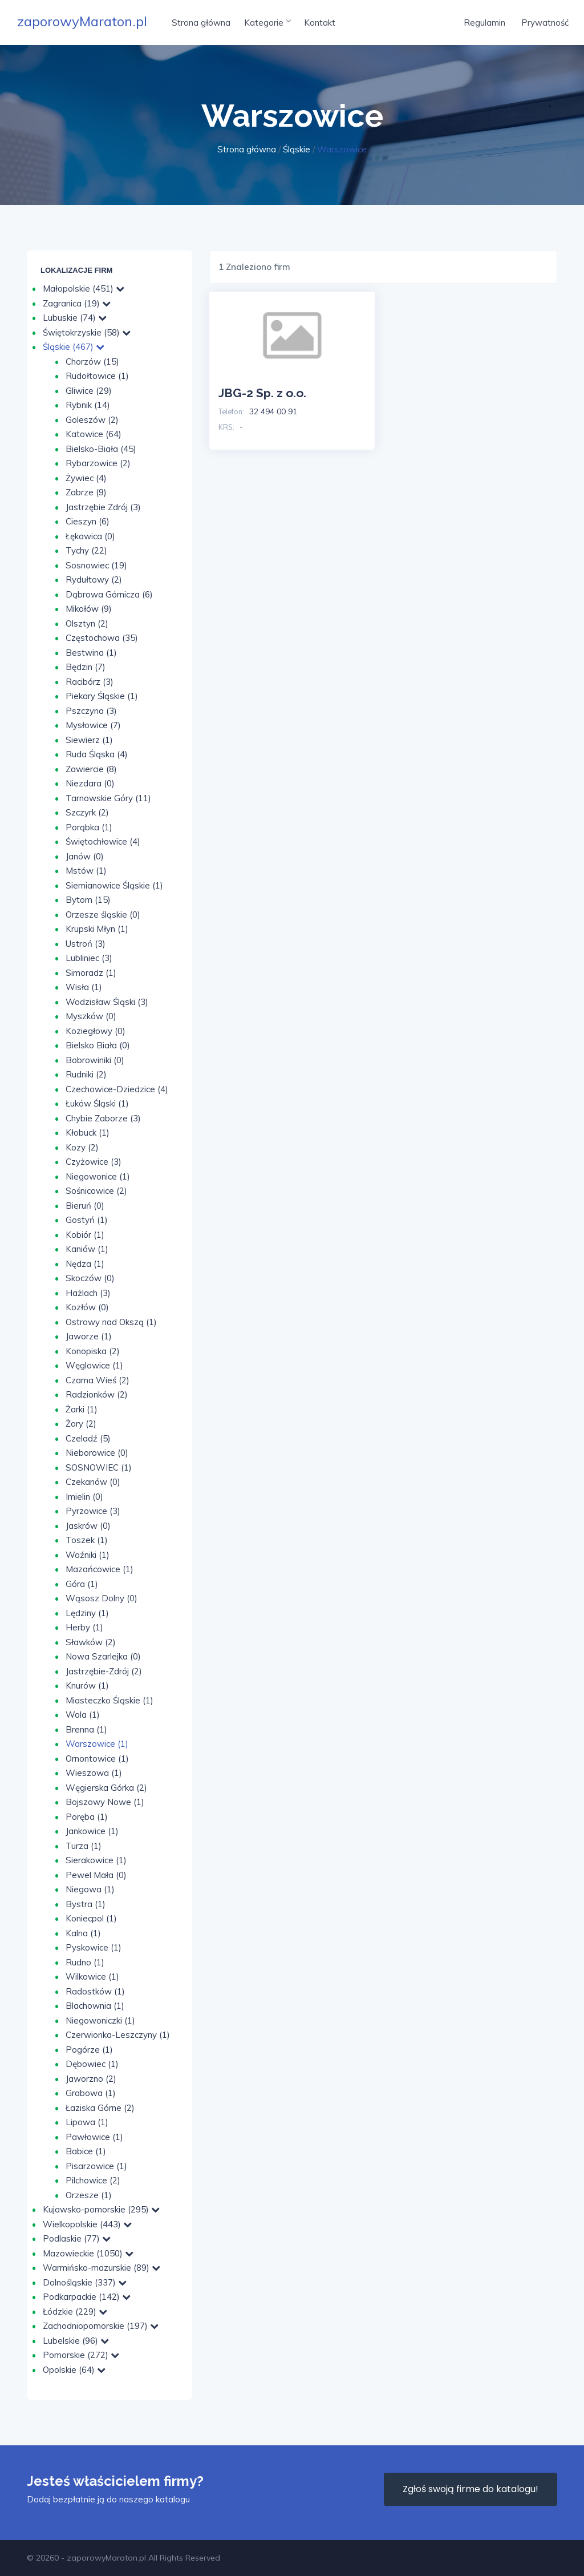 The image size is (584, 2576). Describe the element at coordinates (86, 550) in the screenshot. I see `Tychy` at that location.